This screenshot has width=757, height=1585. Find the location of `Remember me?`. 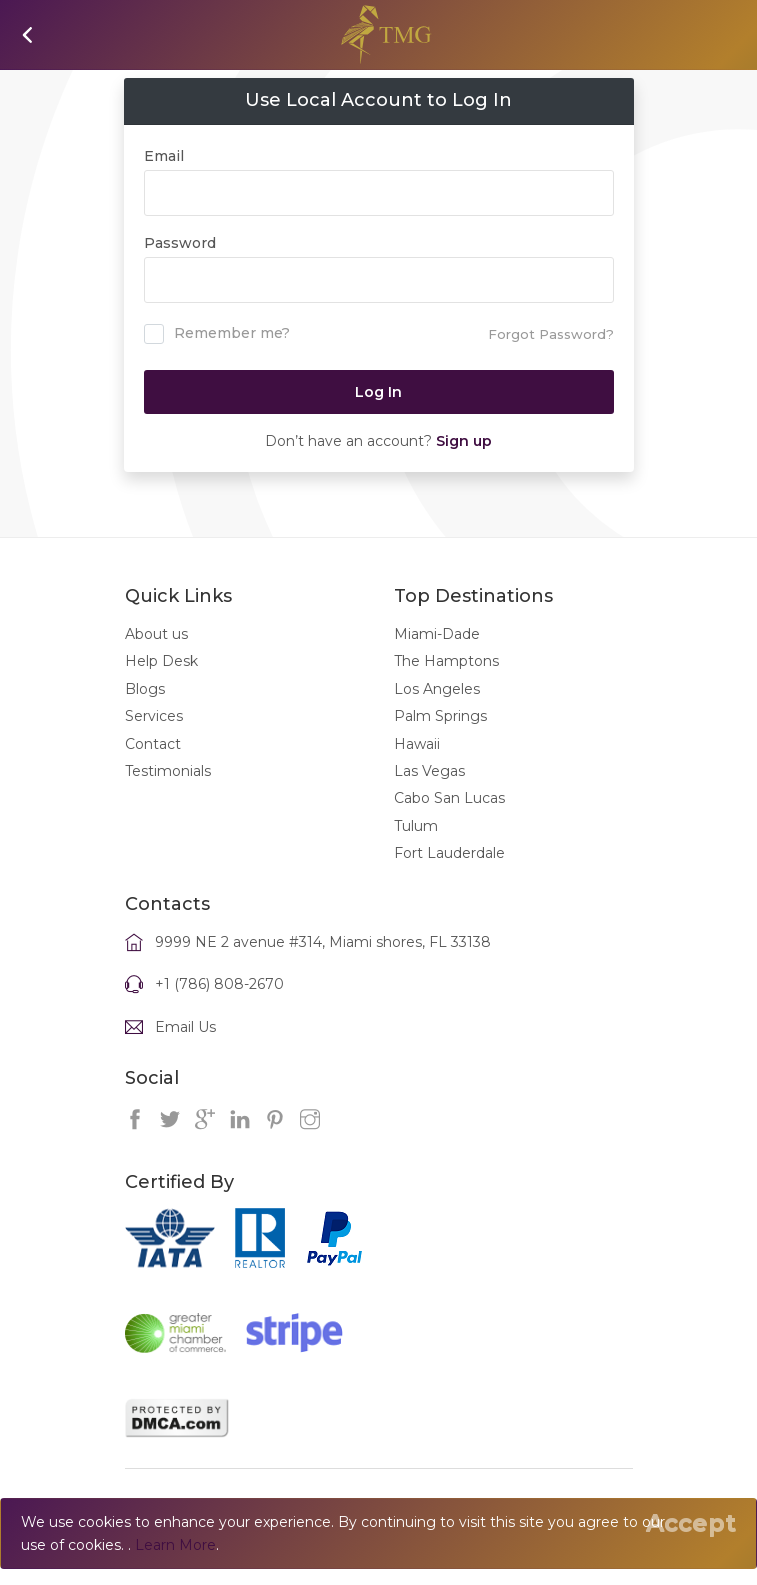

Remember me? is located at coordinates (217, 334).